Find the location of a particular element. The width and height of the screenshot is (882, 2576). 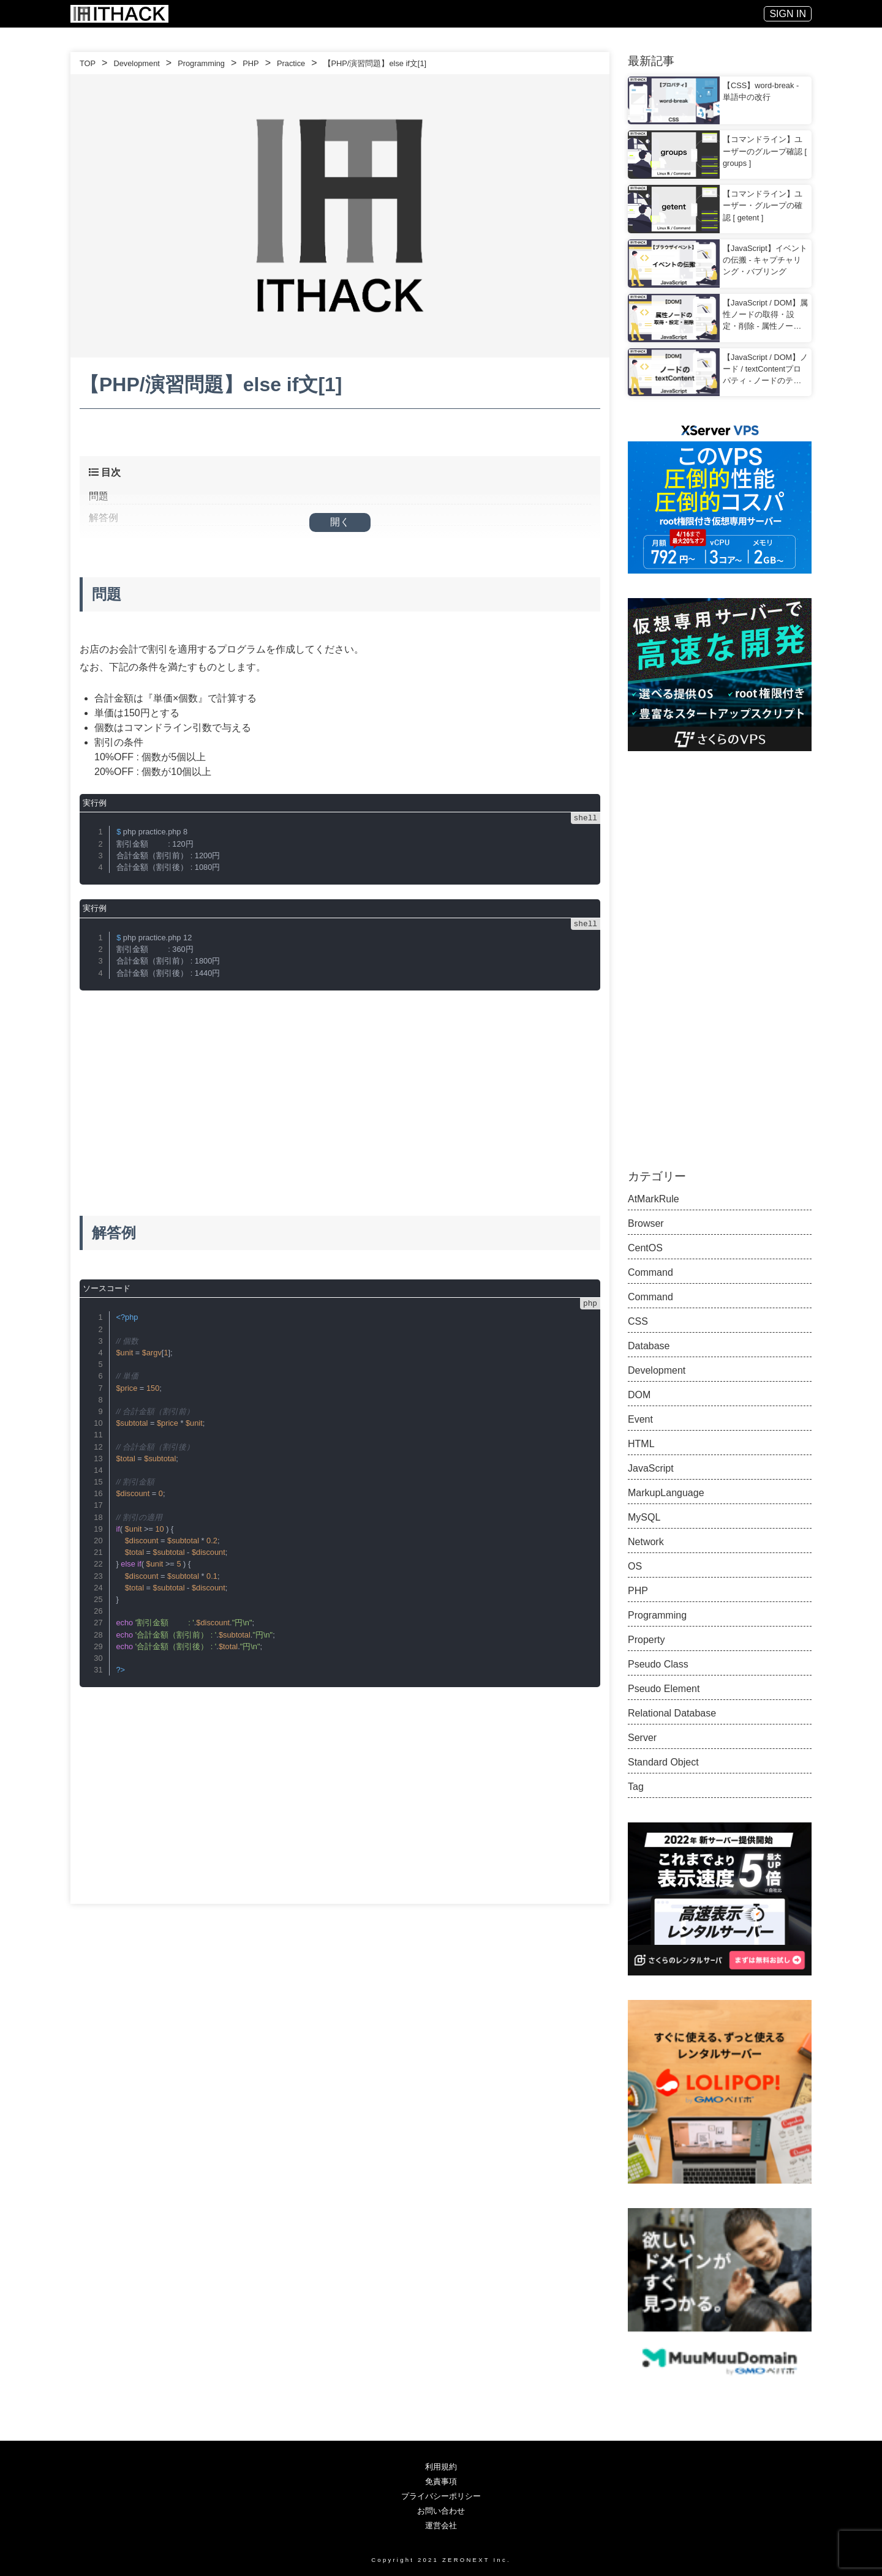

ソースコード is located at coordinates (106, 1288).